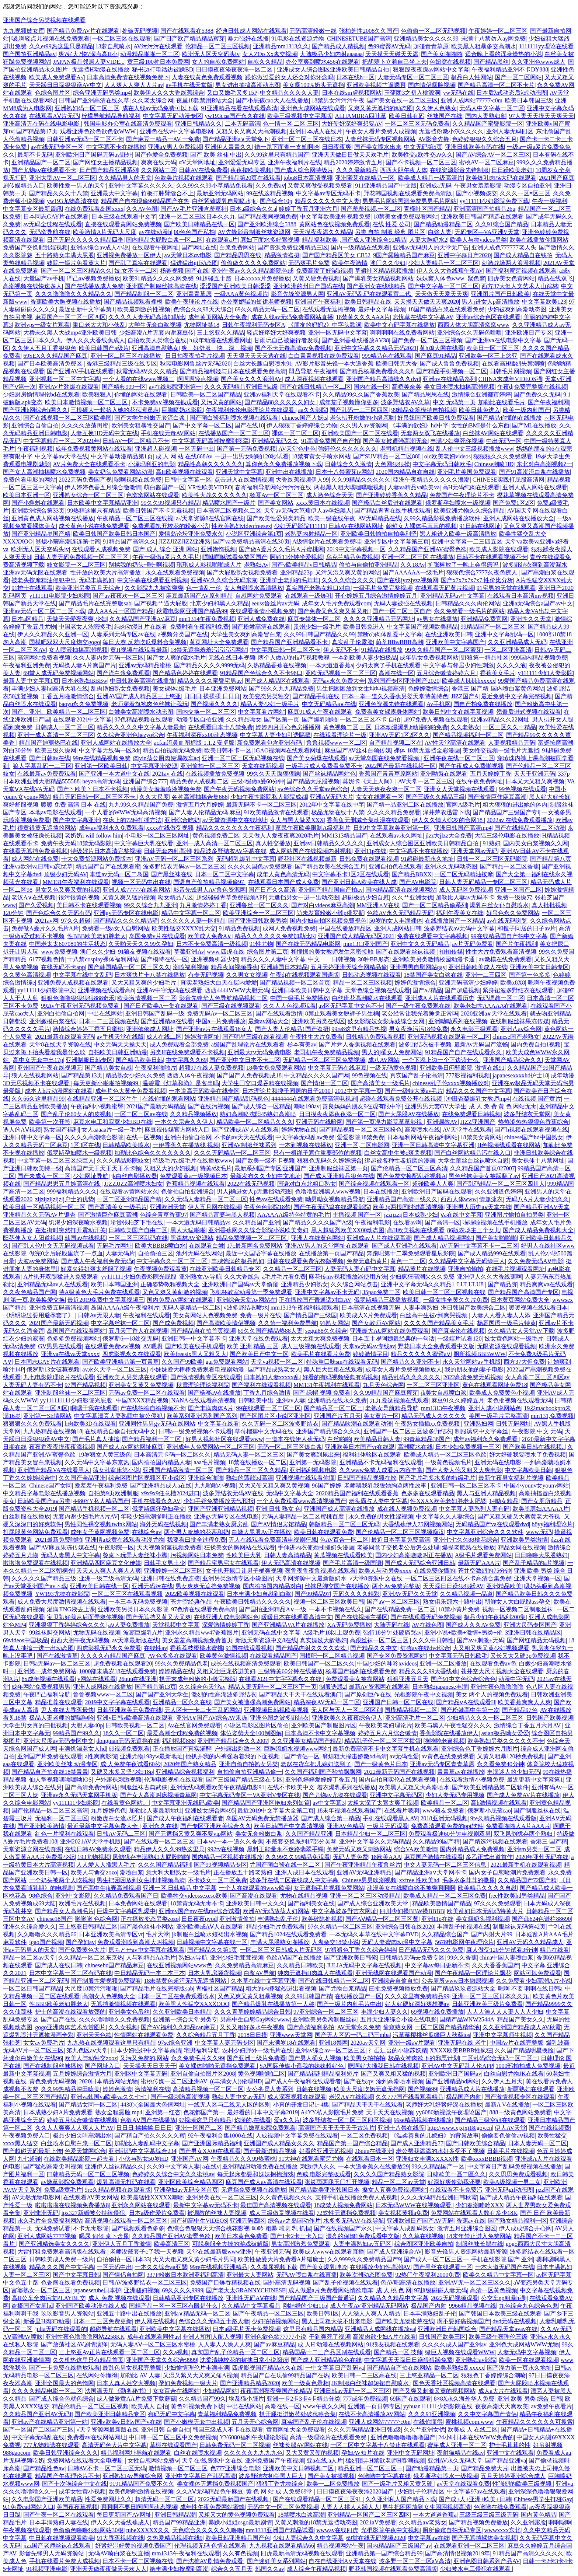 The image size is (578, 2576). What do you see at coordinates (528, 2522) in the screenshot?
I see `久久亚洲露脸` at bounding box center [528, 2522].